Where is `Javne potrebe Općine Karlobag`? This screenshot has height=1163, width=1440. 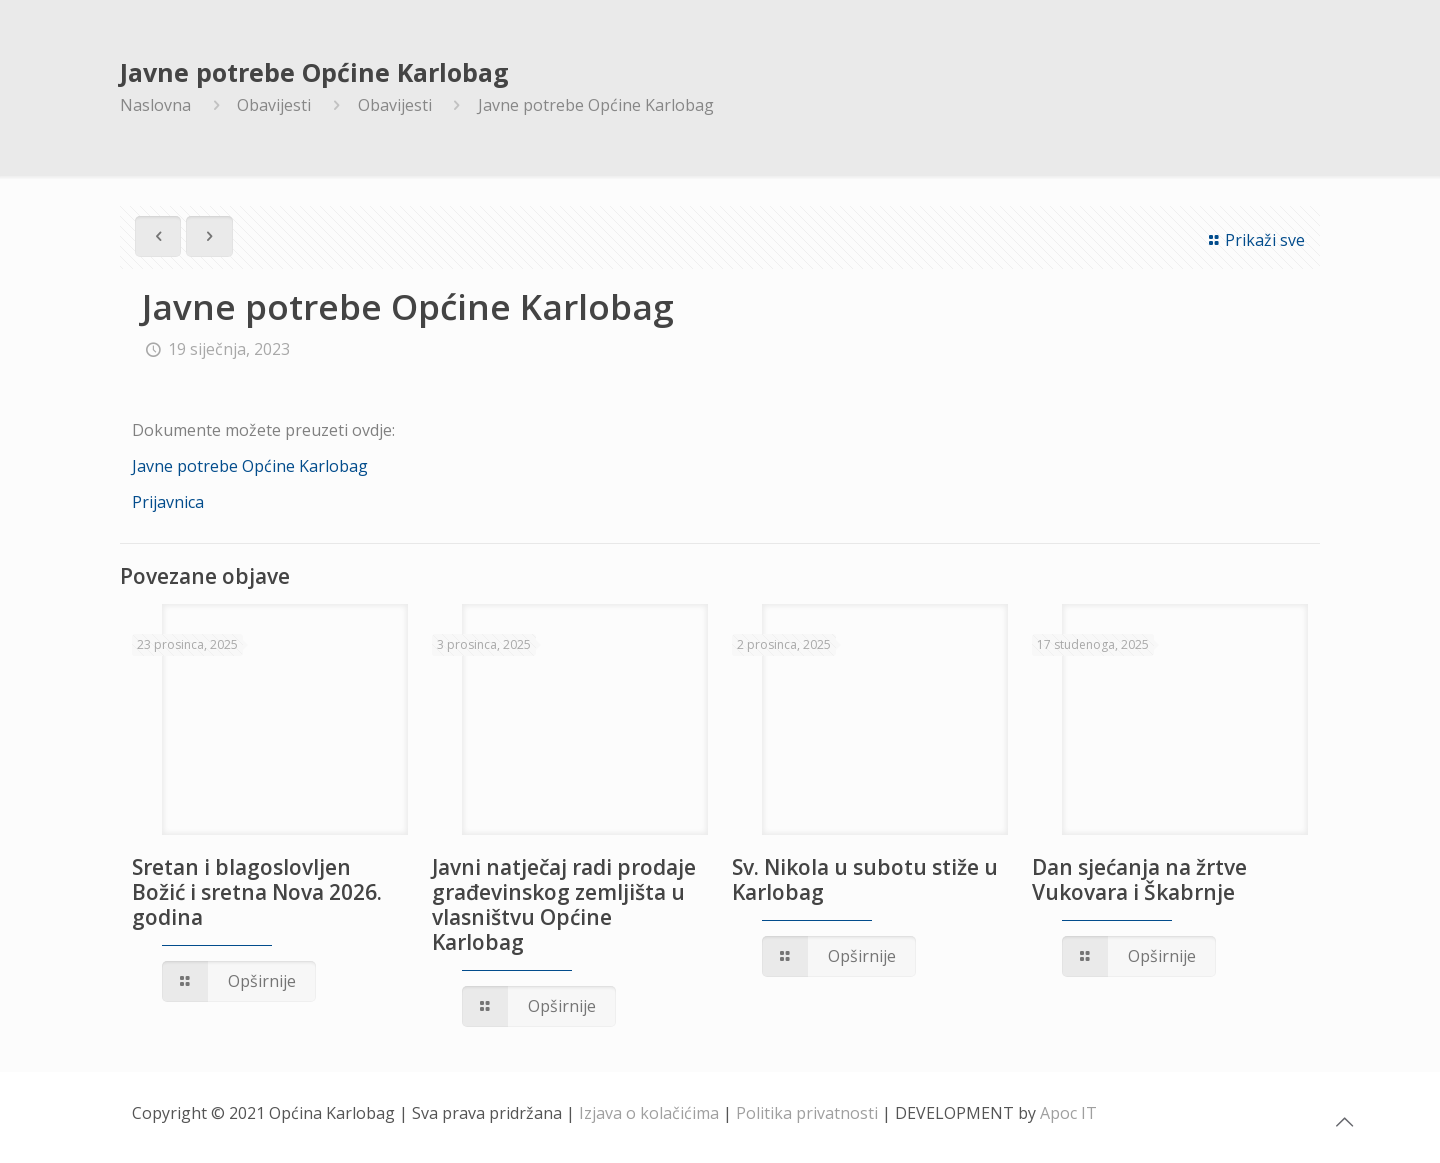
Javne potrebe Općine Karlobag is located at coordinates (596, 105).